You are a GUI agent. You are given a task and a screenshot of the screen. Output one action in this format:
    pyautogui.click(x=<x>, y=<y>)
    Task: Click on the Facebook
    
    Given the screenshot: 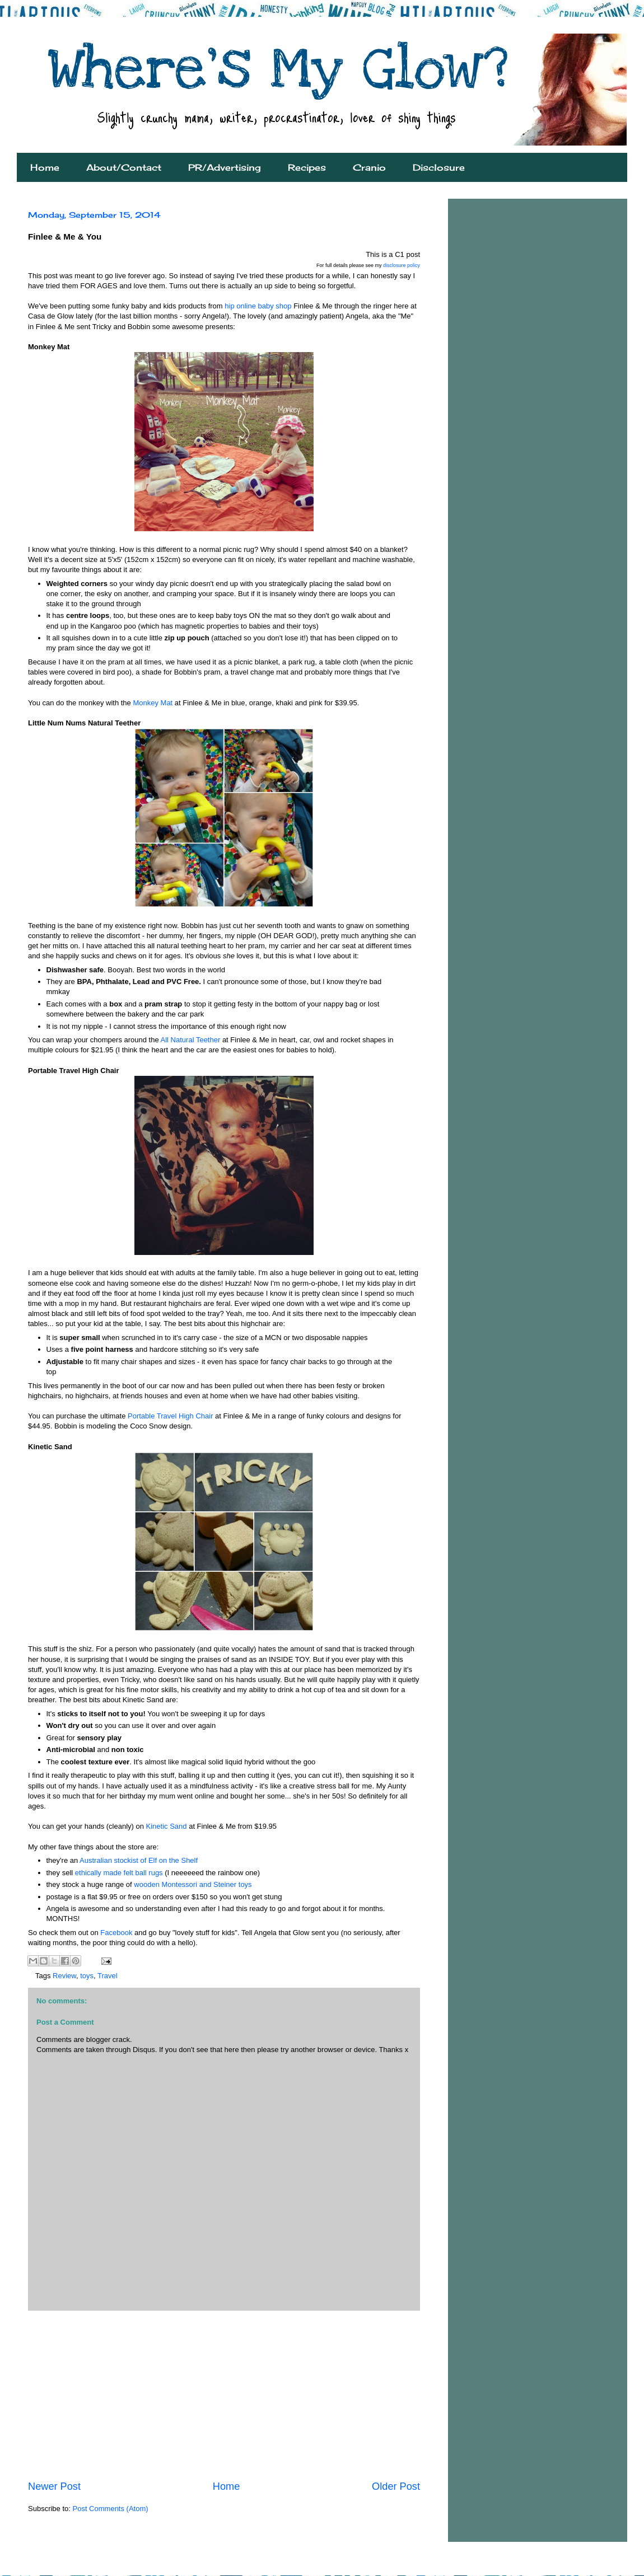 What is the action you would take?
    pyautogui.click(x=117, y=1932)
    